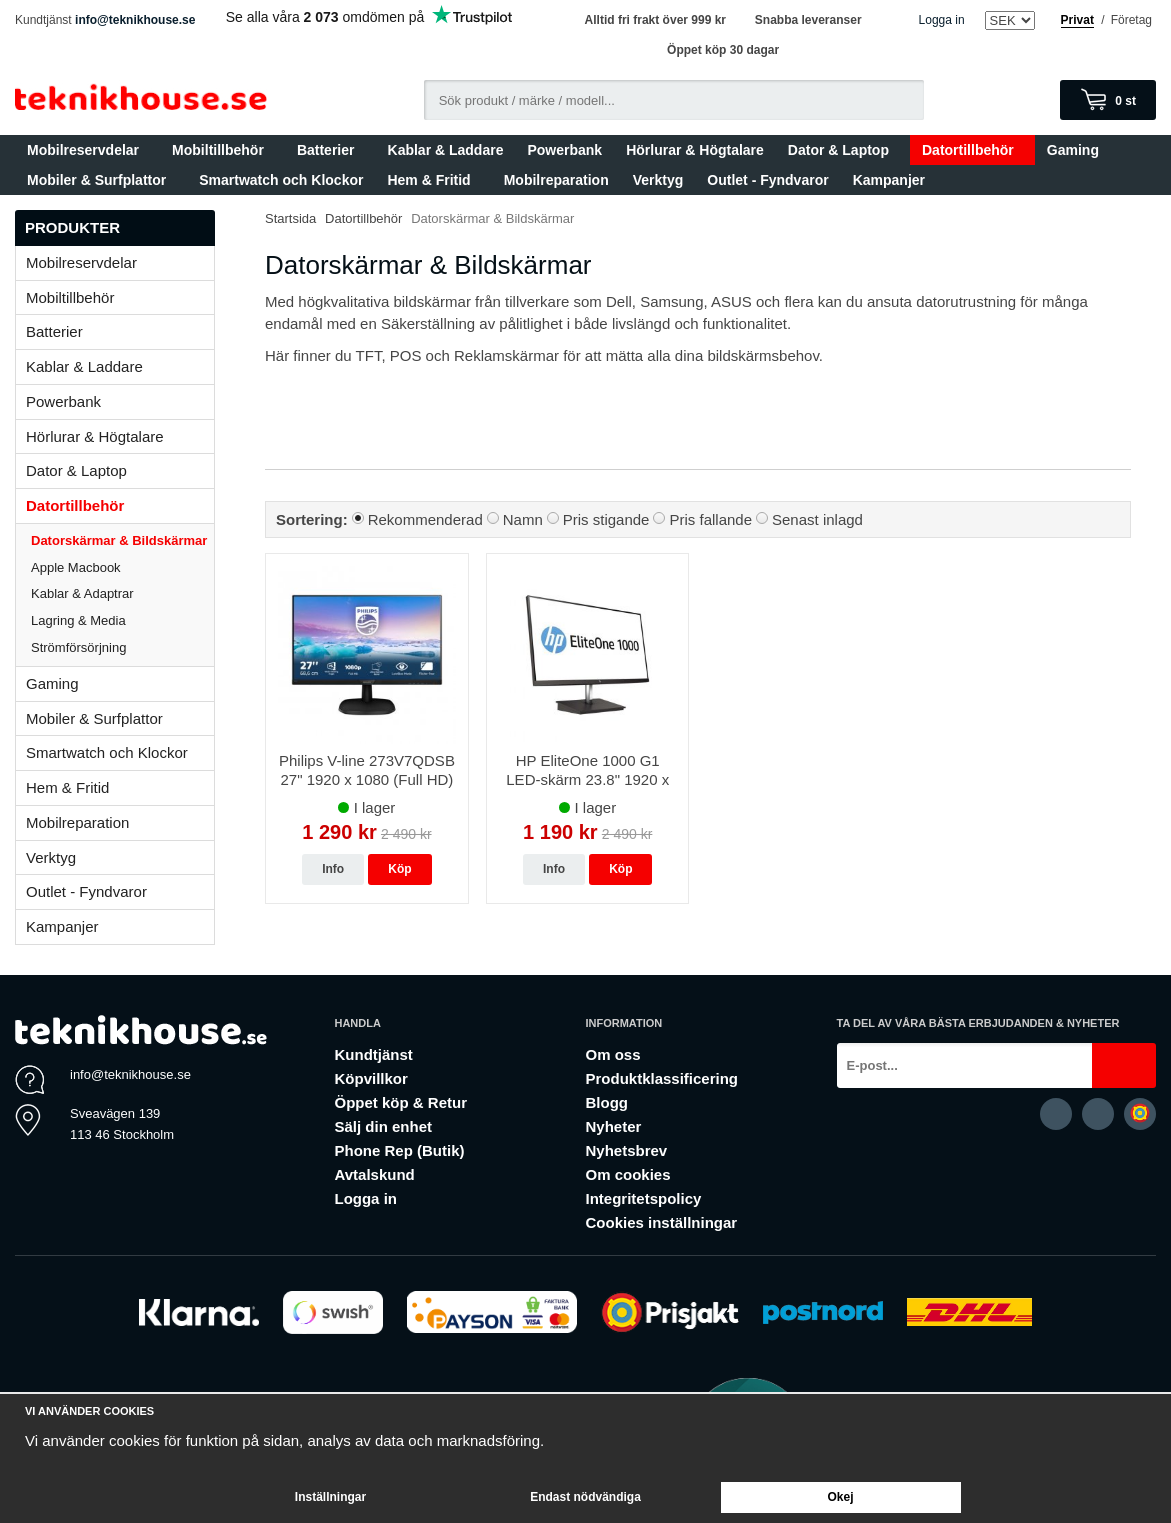 The image size is (1171, 1523). What do you see at coordinates (374, 1174) in the screenshot?
I see `Avtalskund` at bounding box center [374, 1174].